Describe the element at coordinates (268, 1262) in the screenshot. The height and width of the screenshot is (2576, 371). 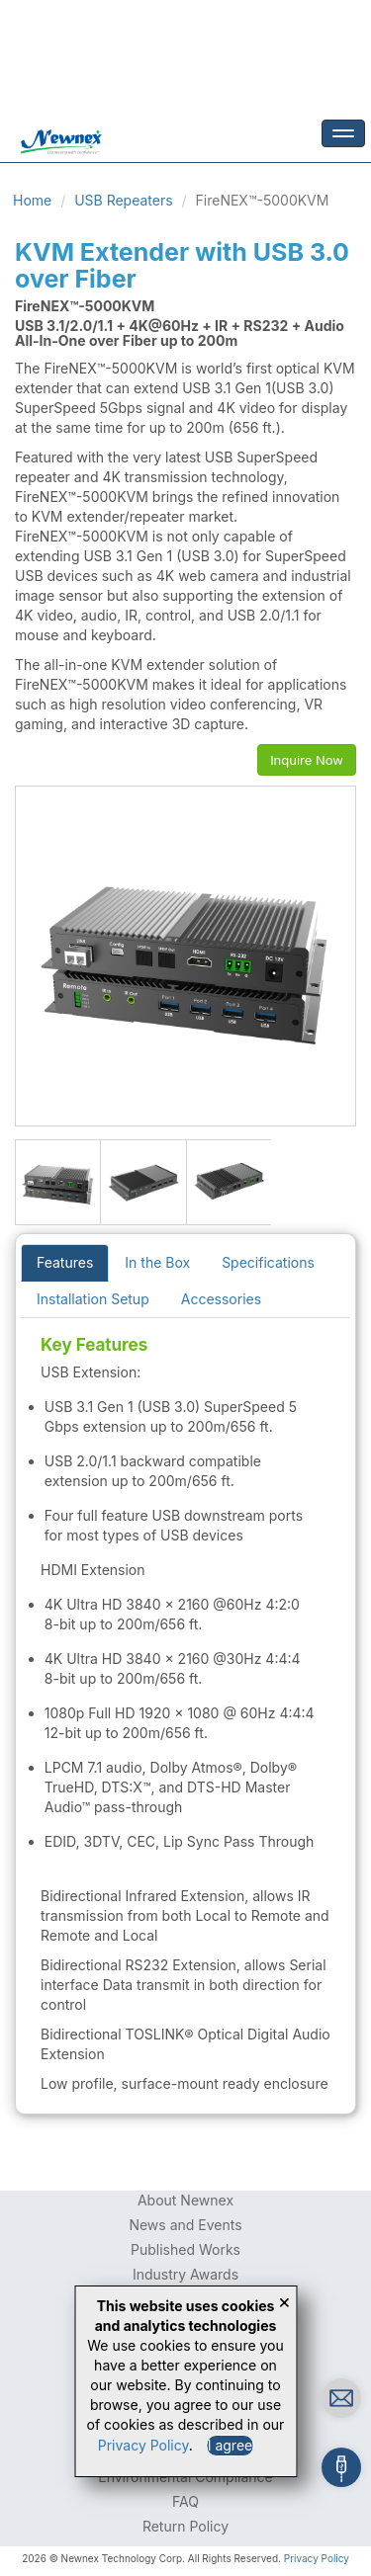
I see `Specifications` at that location.